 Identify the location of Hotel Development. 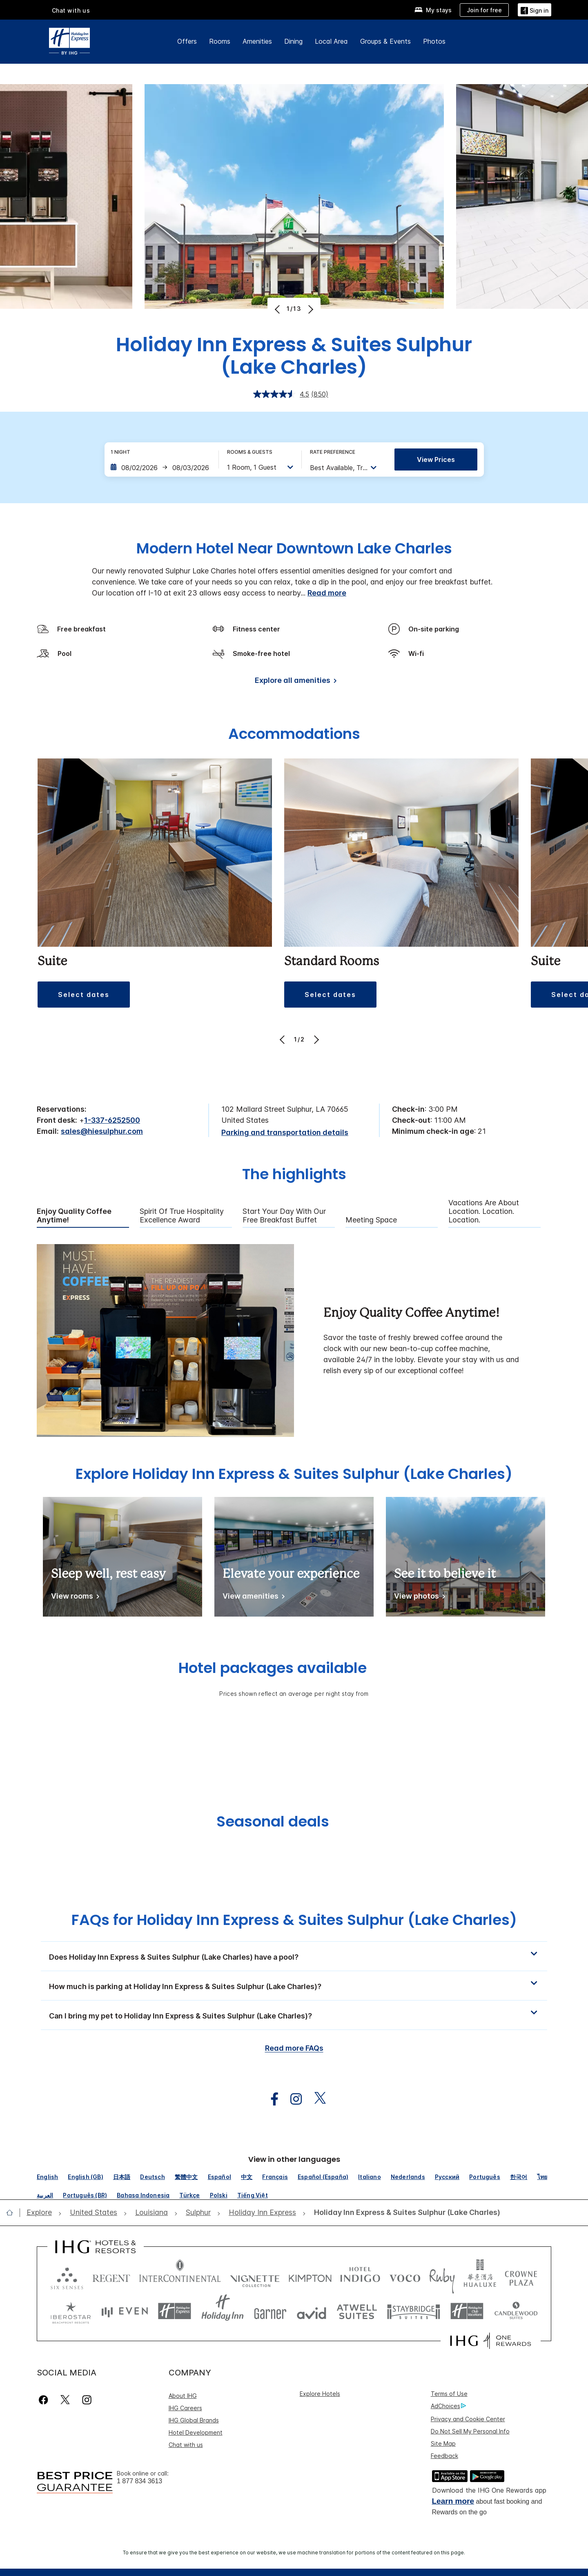
(196, 2432).